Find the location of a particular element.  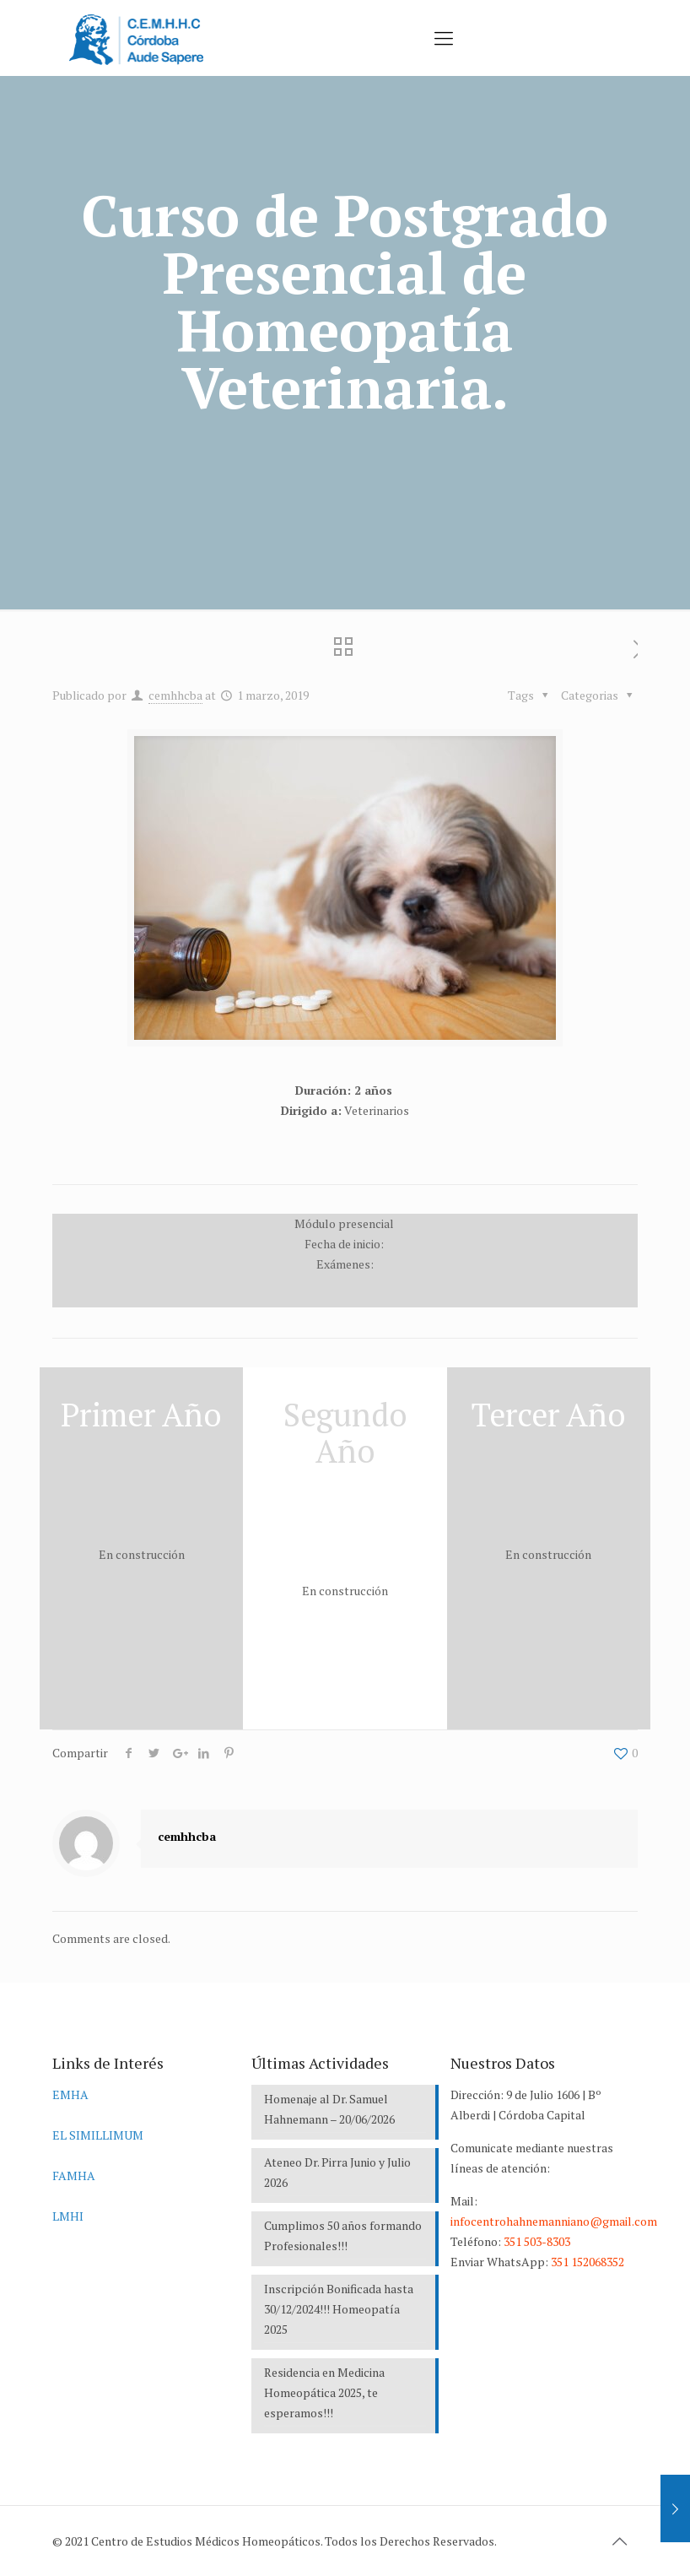

LMHI is located at coordinates (68, 2216).